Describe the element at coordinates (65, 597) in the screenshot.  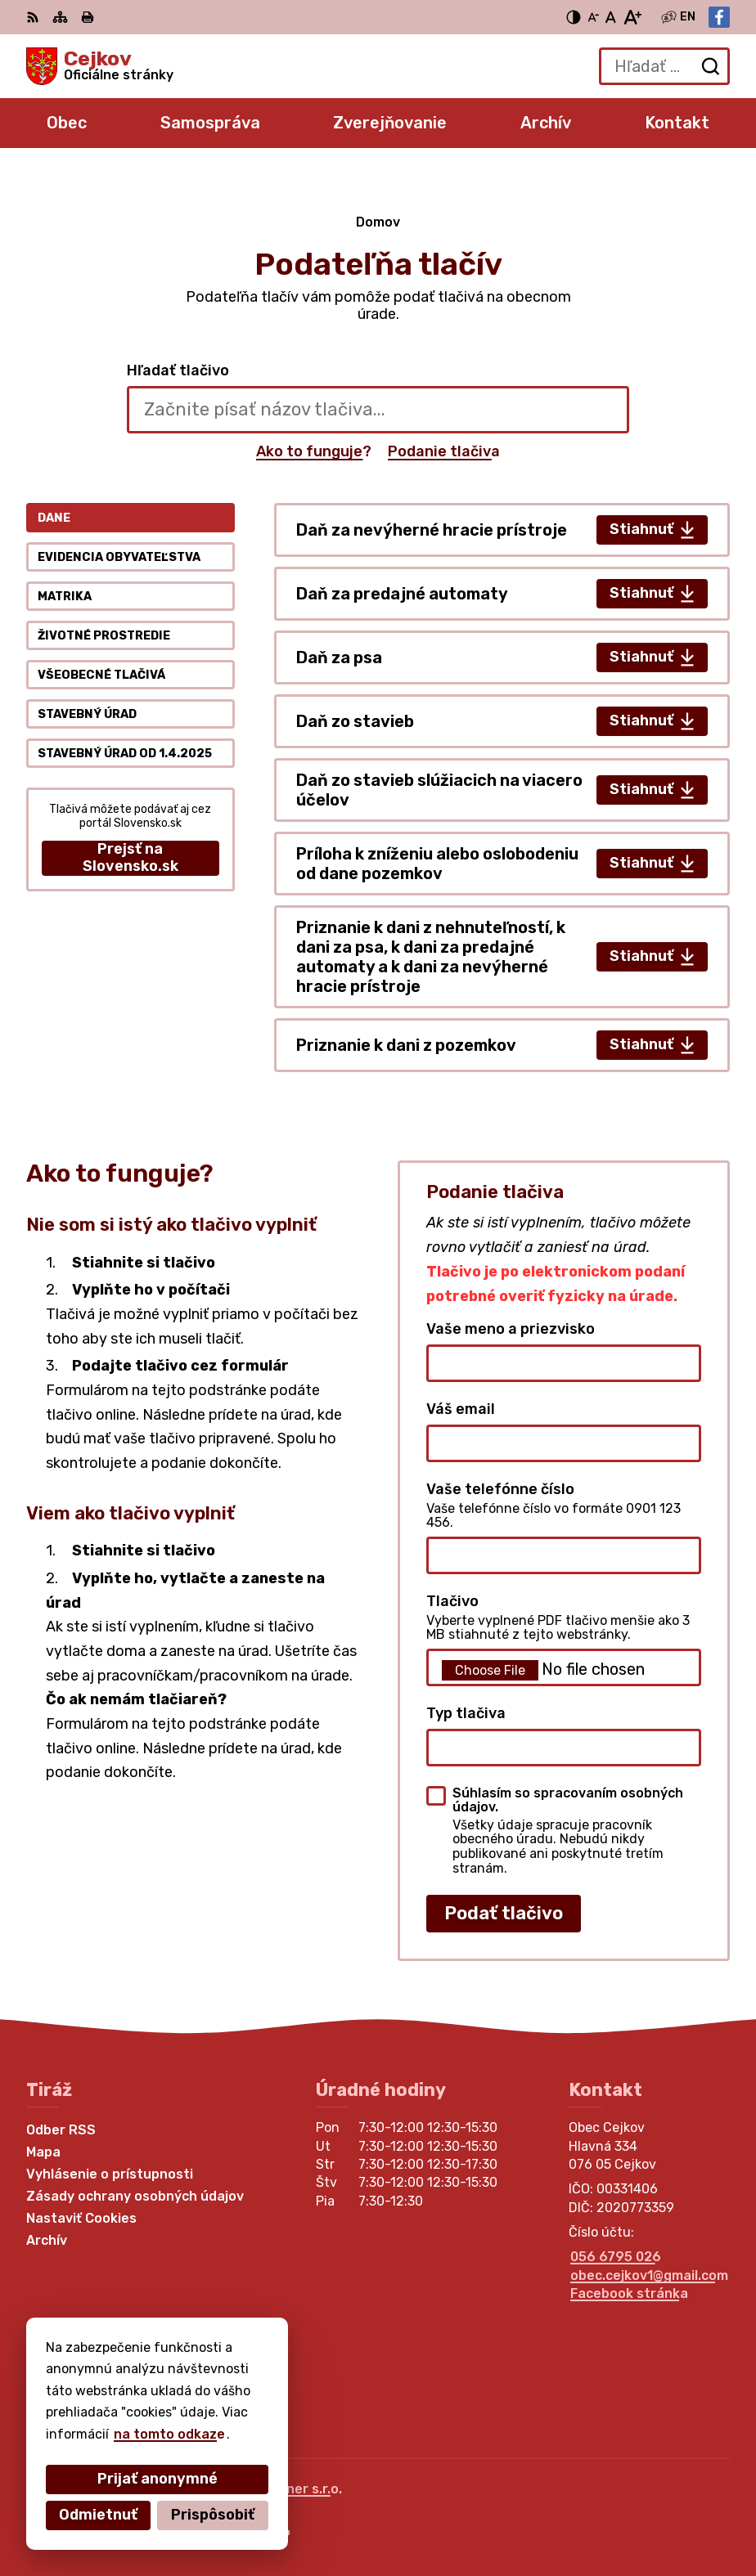
I see `Matrika [tab]` at that location.